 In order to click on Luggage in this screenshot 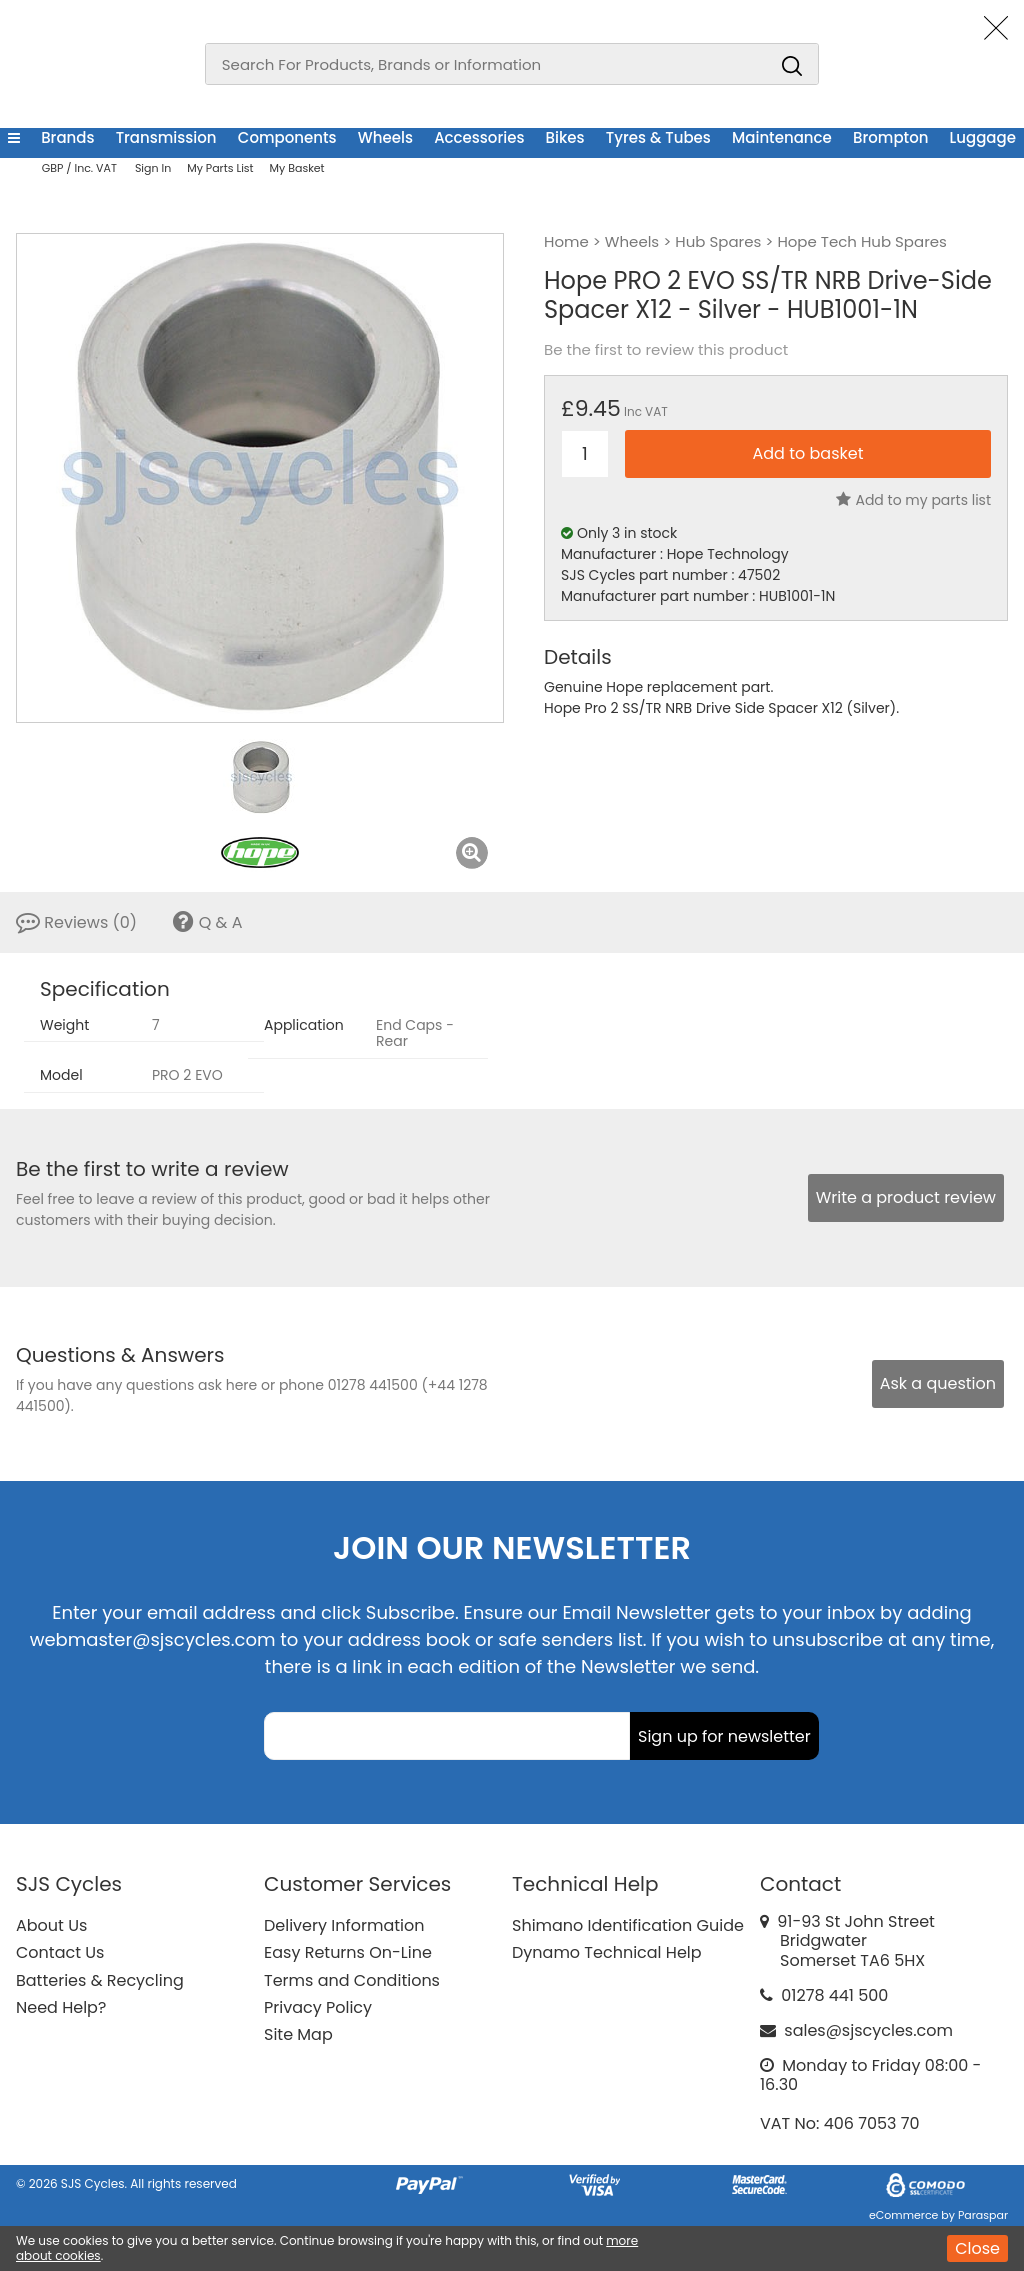, I will do `click(983, 137)`.